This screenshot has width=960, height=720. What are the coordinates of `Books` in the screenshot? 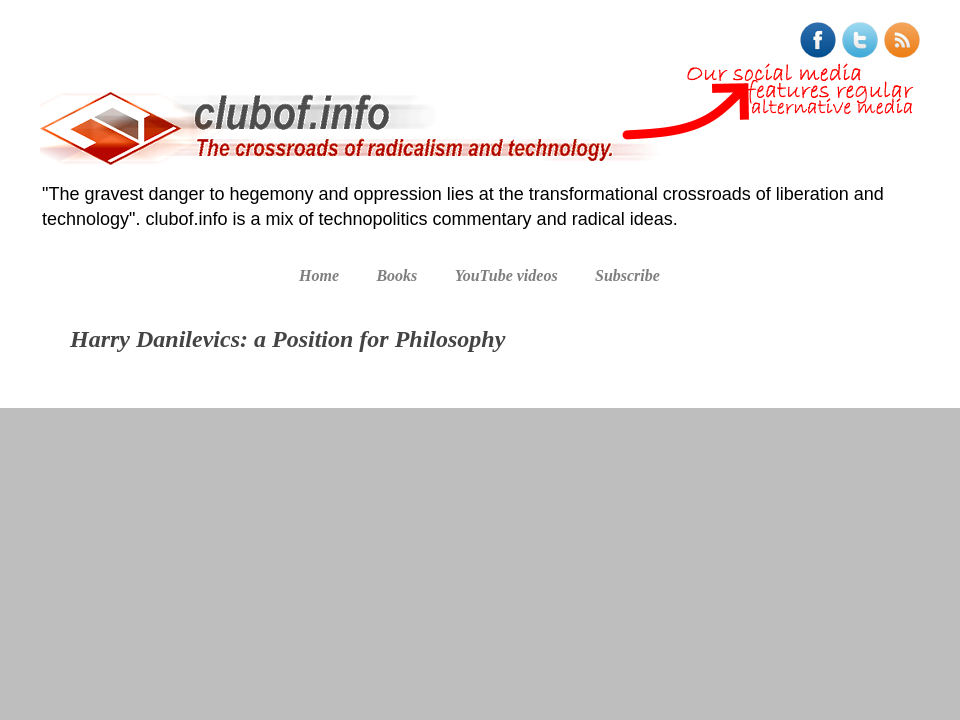 It's located at (396, 275).